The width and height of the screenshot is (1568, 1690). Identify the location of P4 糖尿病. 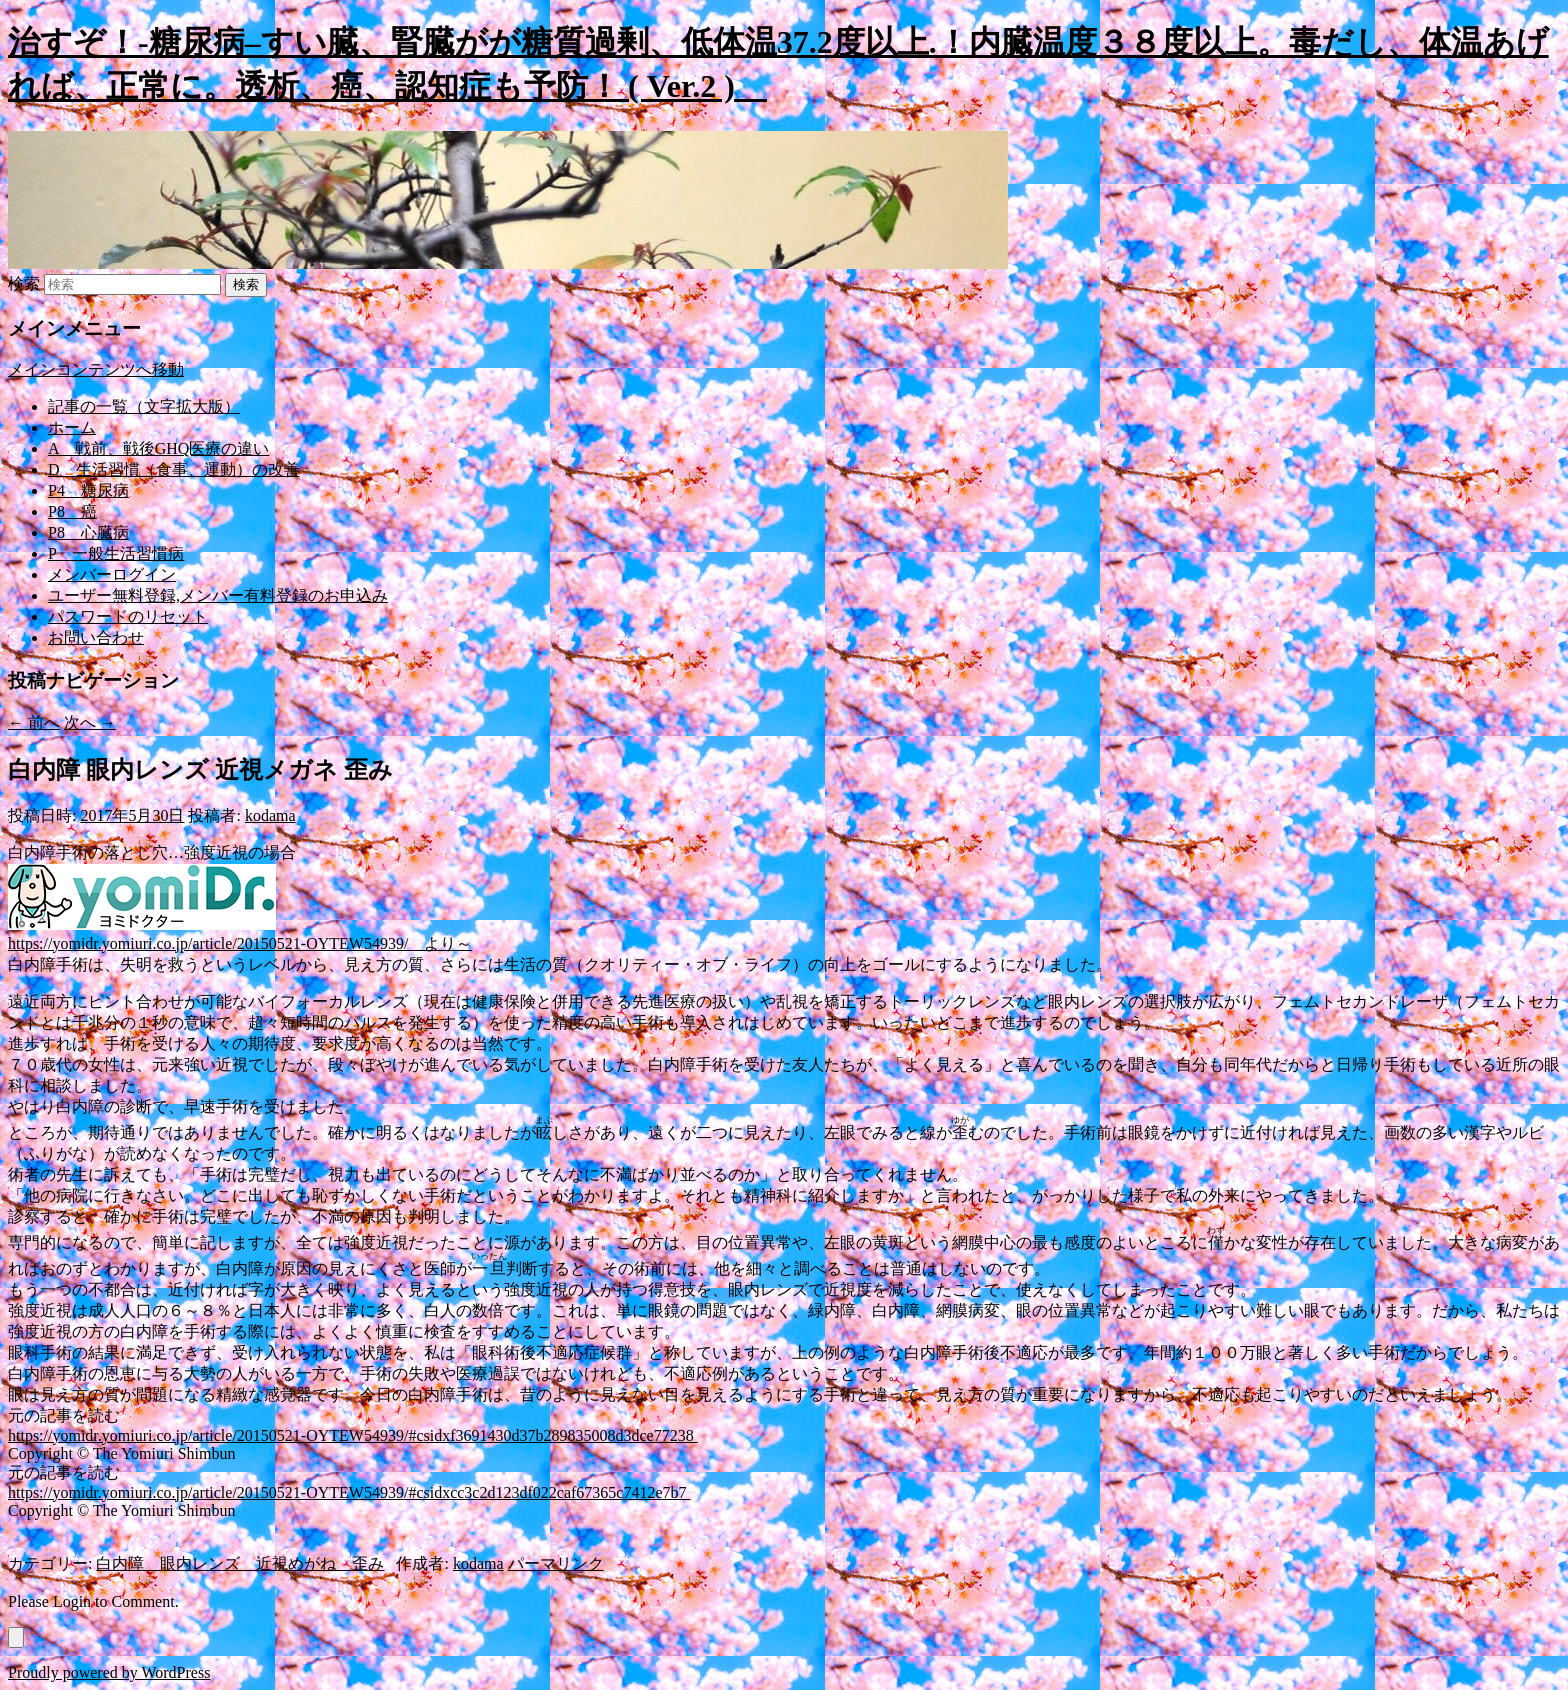
(88, 490).